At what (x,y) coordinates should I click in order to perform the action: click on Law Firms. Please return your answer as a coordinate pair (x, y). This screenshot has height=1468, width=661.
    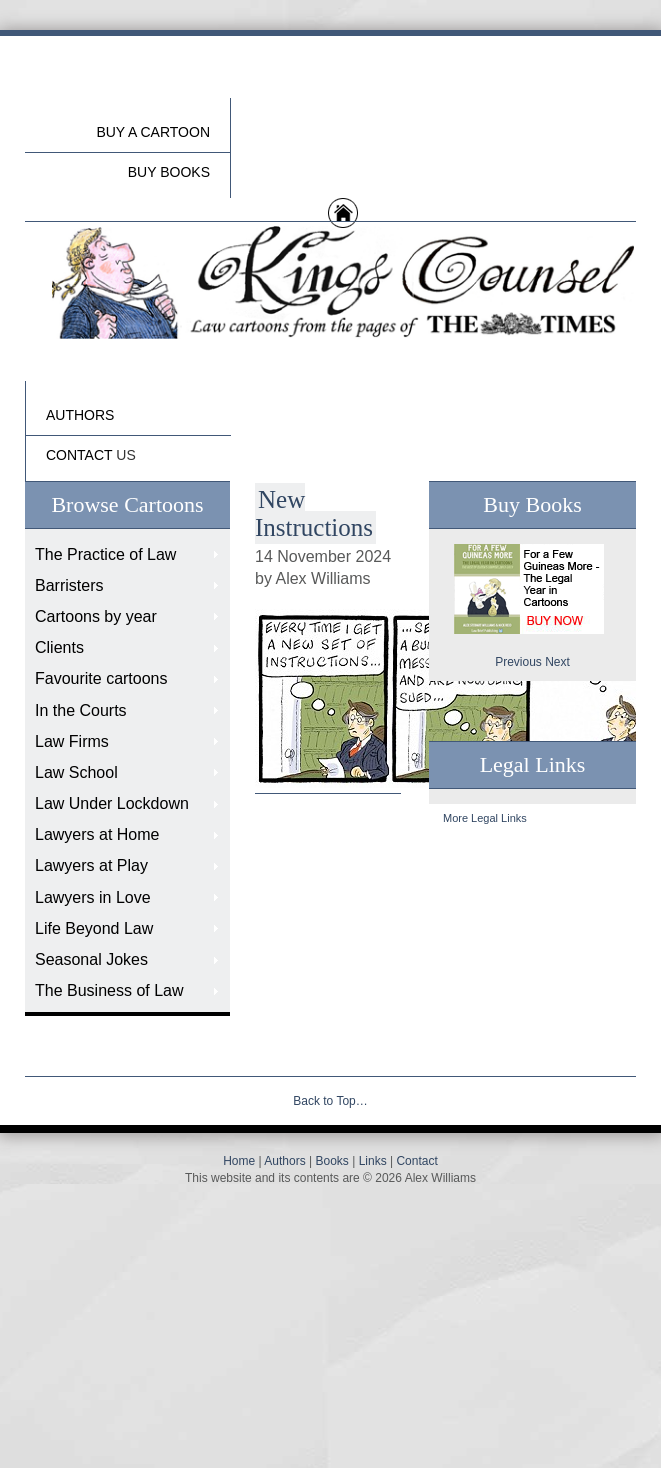
    Looking at the image, I should click on (72, 741).